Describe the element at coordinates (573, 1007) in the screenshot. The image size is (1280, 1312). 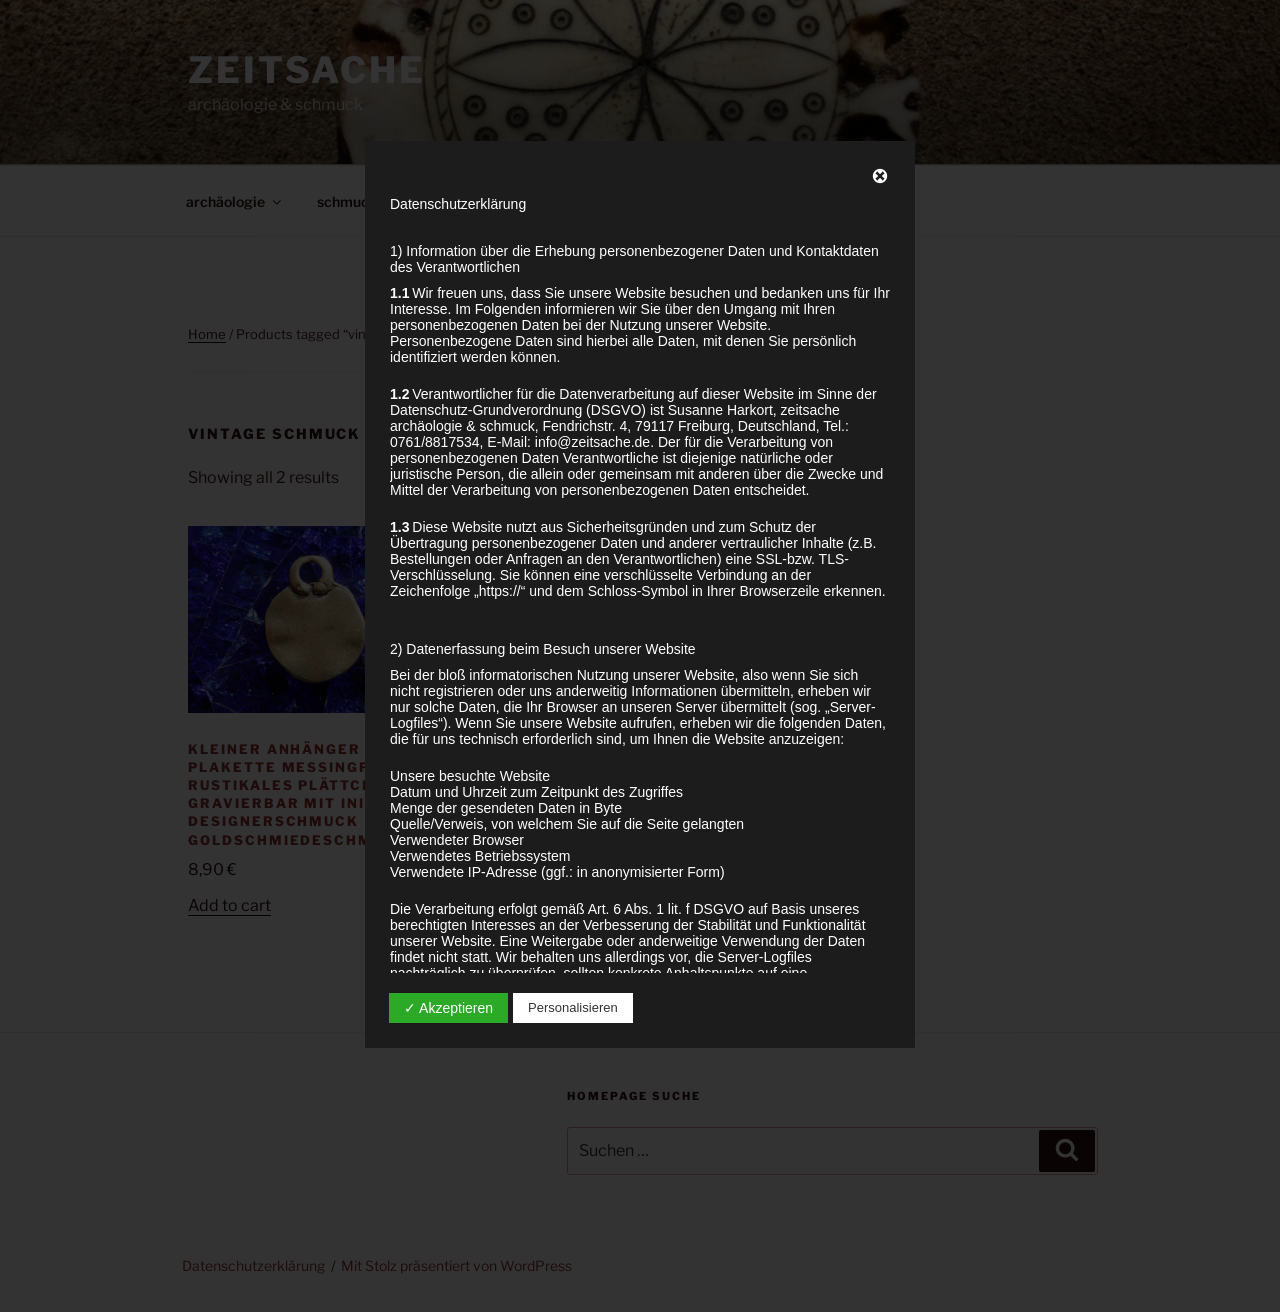
I see `Personalisieren` at that location.